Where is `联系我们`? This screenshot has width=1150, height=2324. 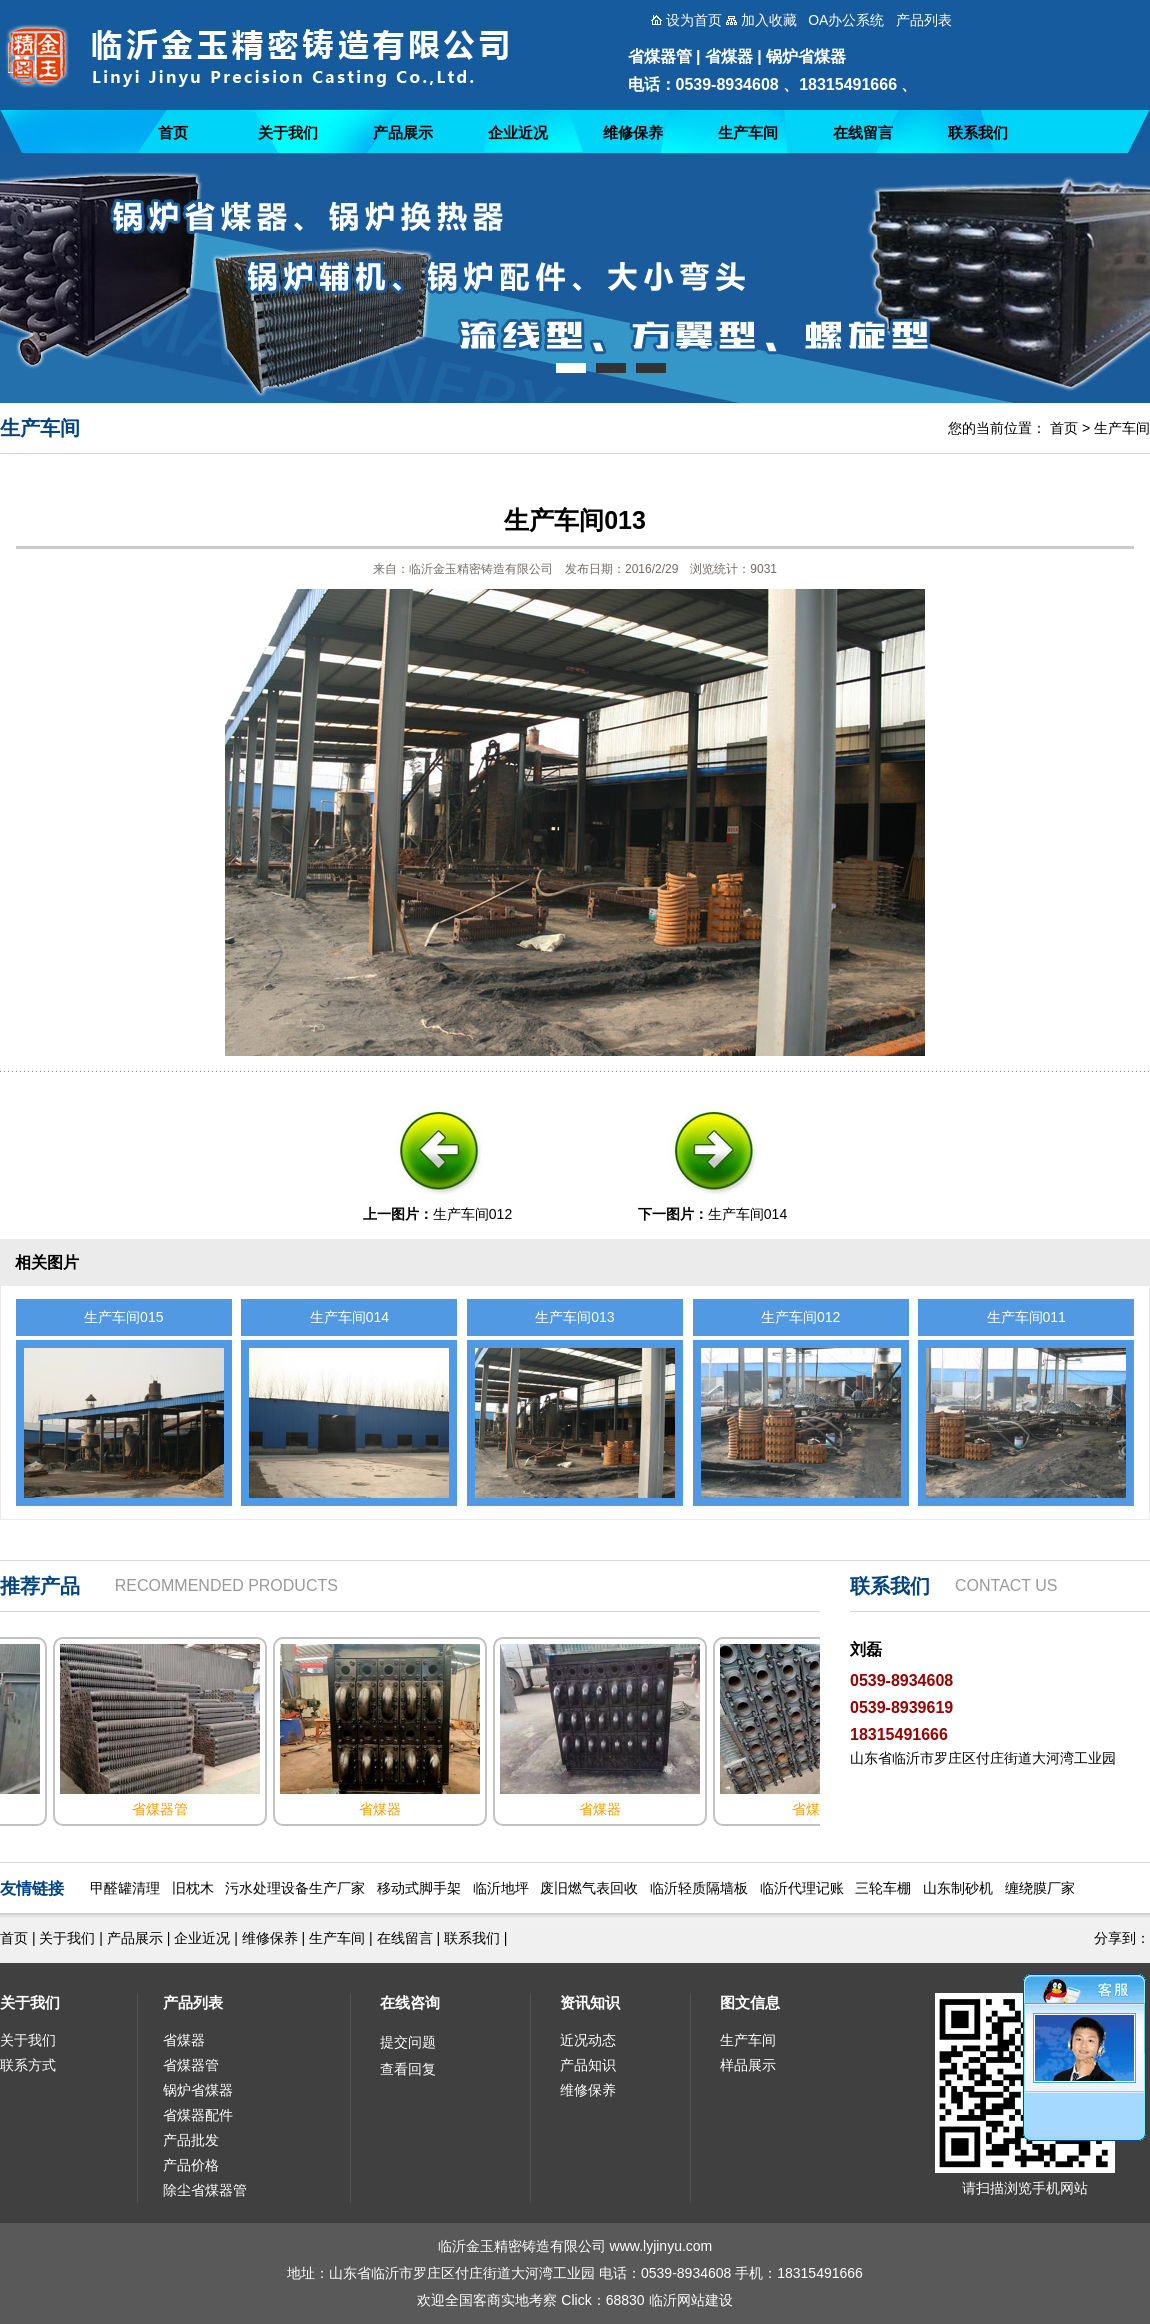 联系我们 is located at coordinates (978, 132).